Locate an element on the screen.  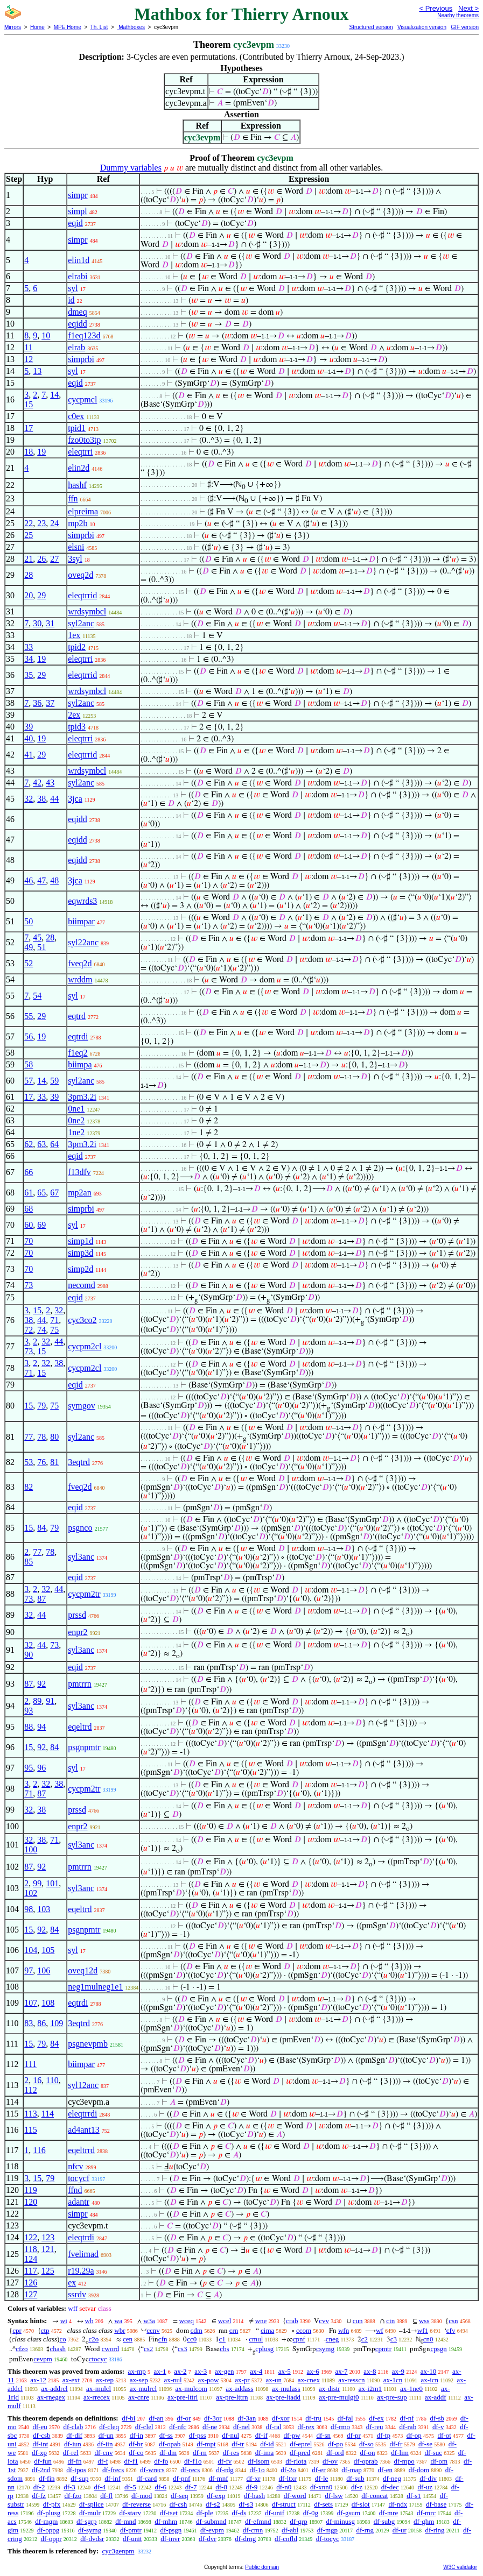
cima is located at coordinates (267, 2330).